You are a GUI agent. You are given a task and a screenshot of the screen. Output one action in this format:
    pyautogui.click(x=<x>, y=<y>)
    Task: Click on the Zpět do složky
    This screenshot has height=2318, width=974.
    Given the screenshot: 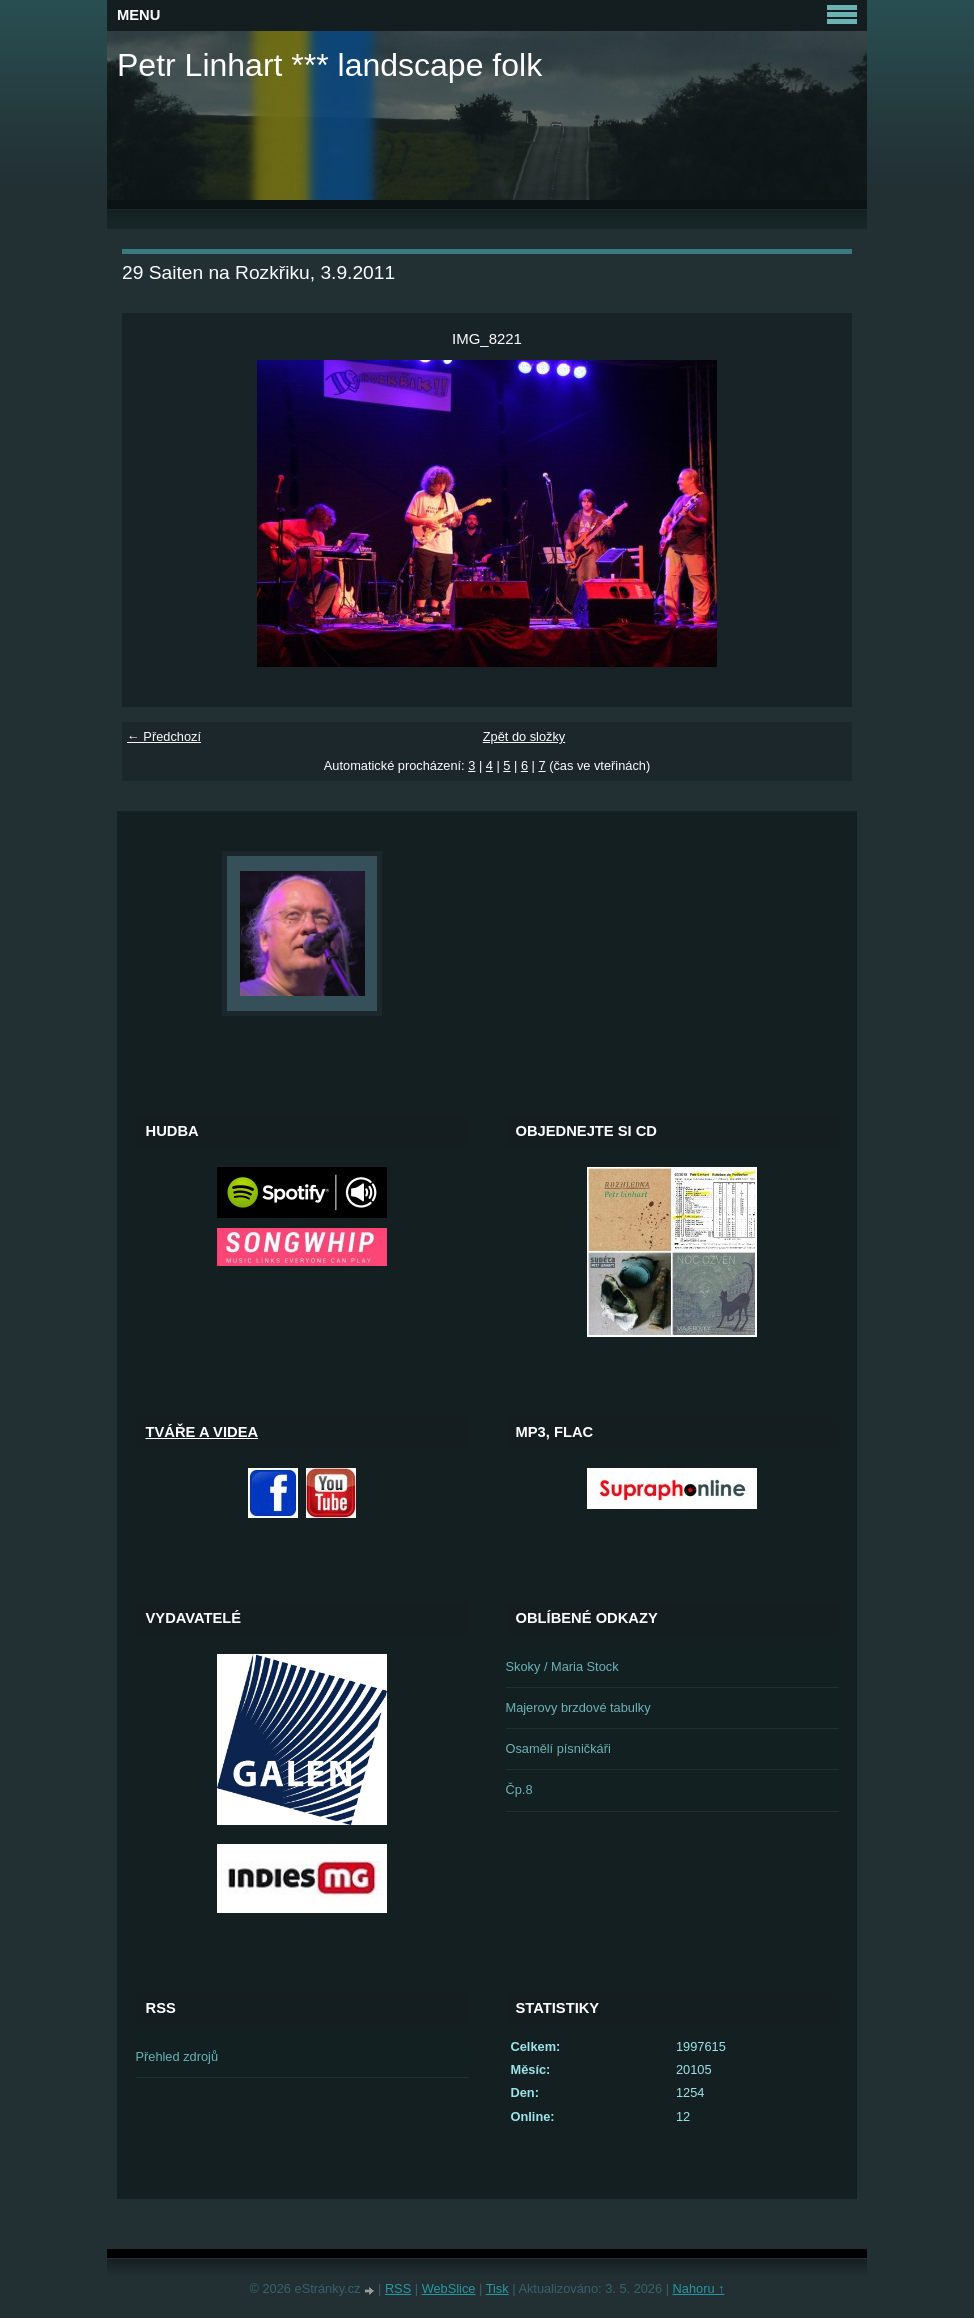 What is the action you would take?
    pyautogui.click(x=524, y=736)
    